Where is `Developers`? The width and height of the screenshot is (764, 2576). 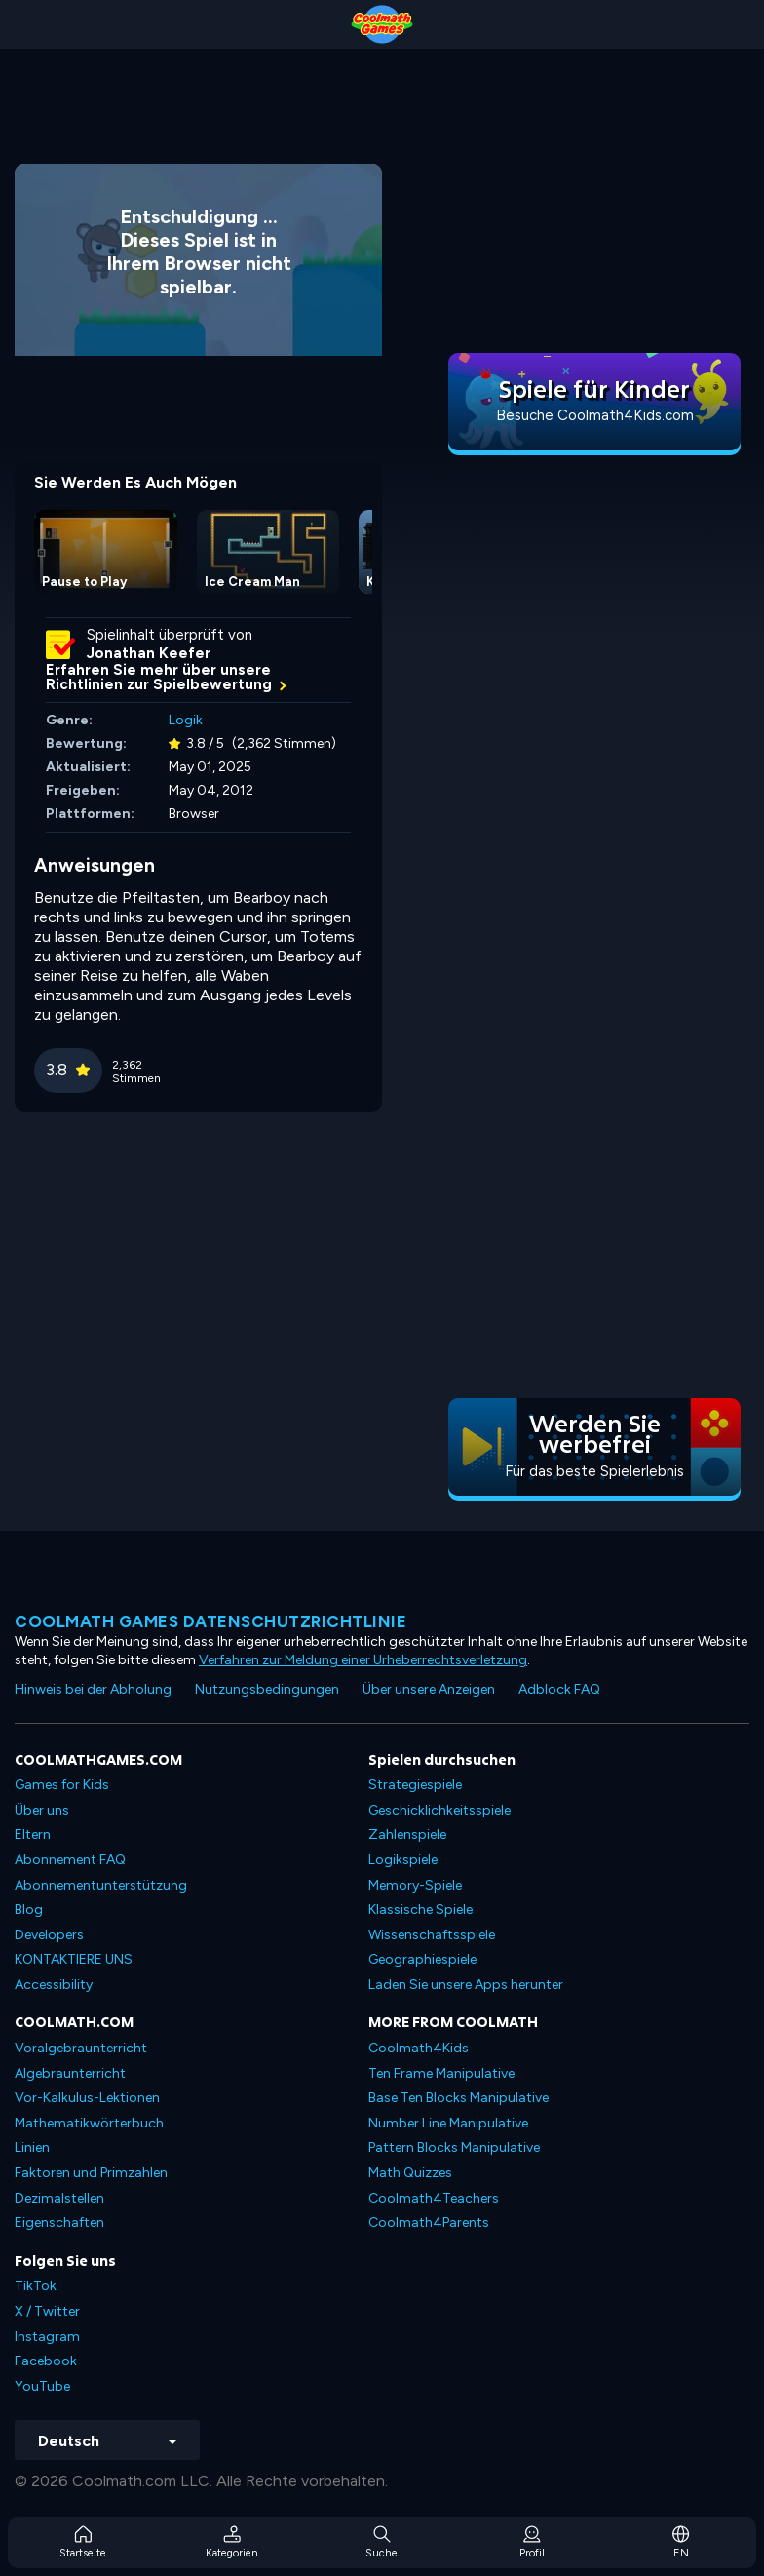
Developers is located at coordinates (49, 1935).